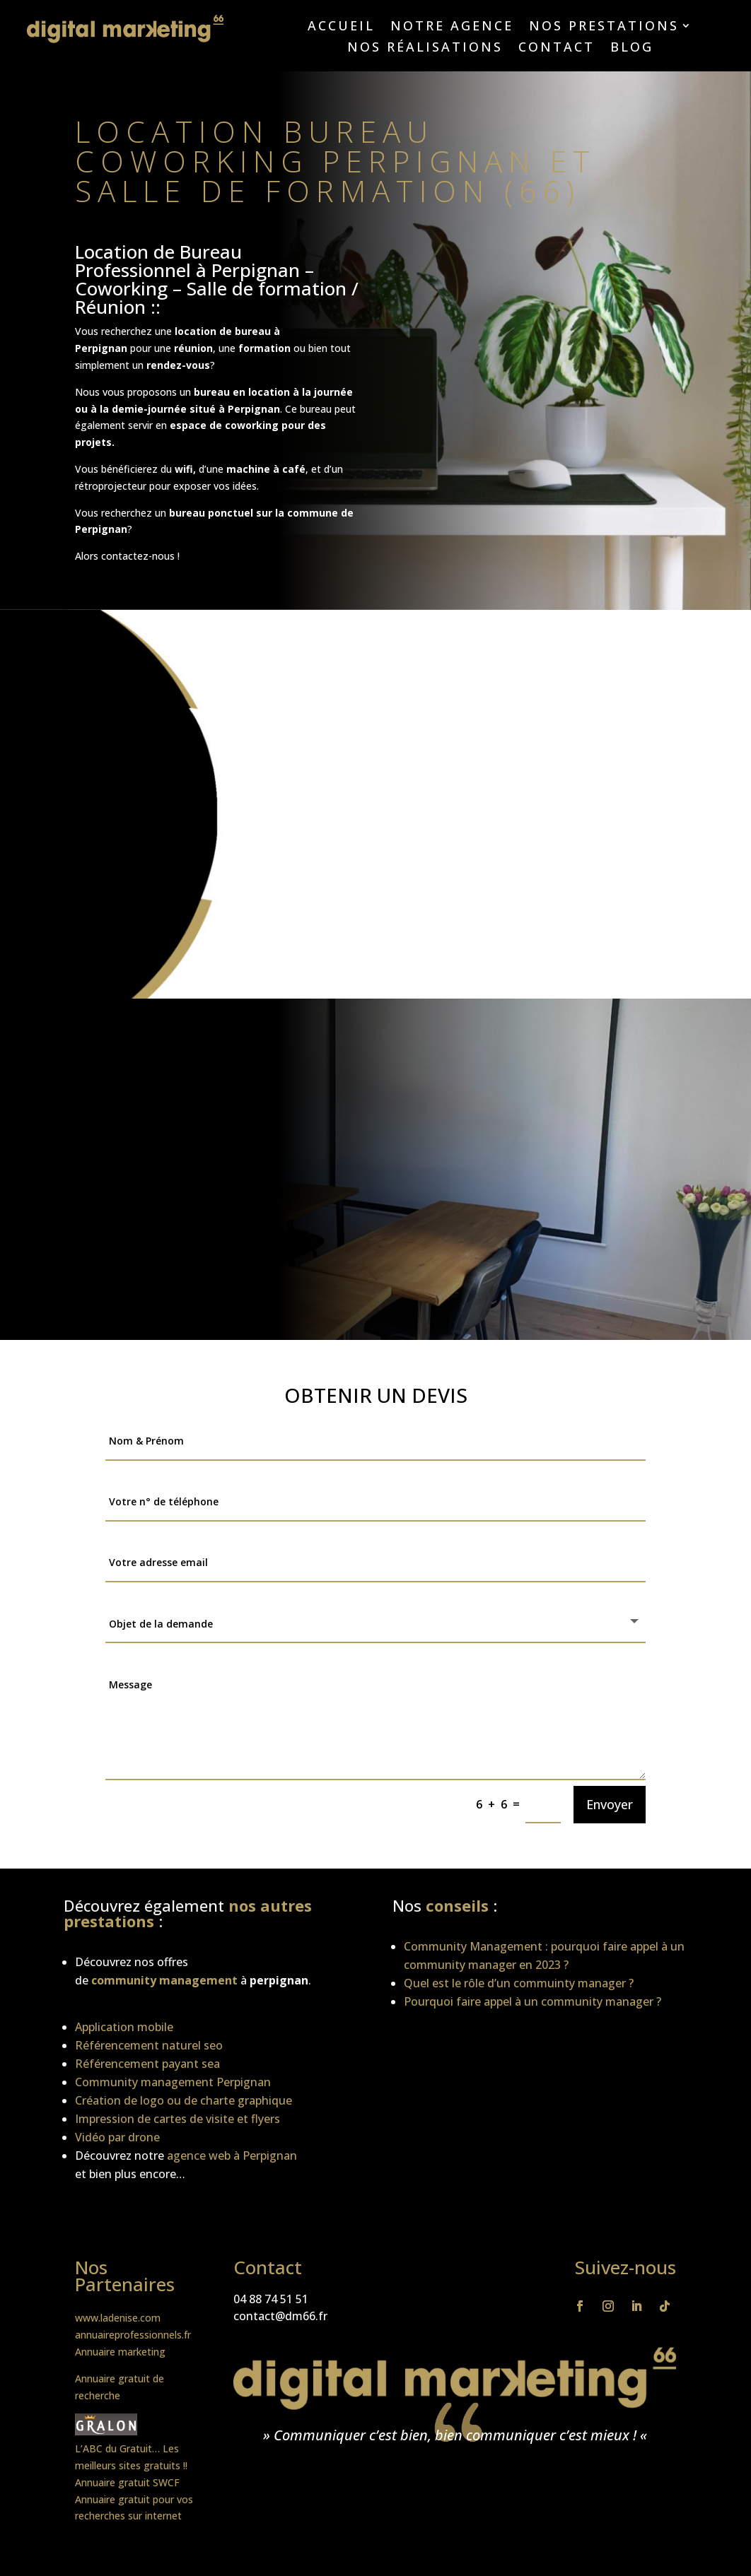 The image size is (751, 2576). I want to click on contact@dm66.fr, so click(280, 2316).